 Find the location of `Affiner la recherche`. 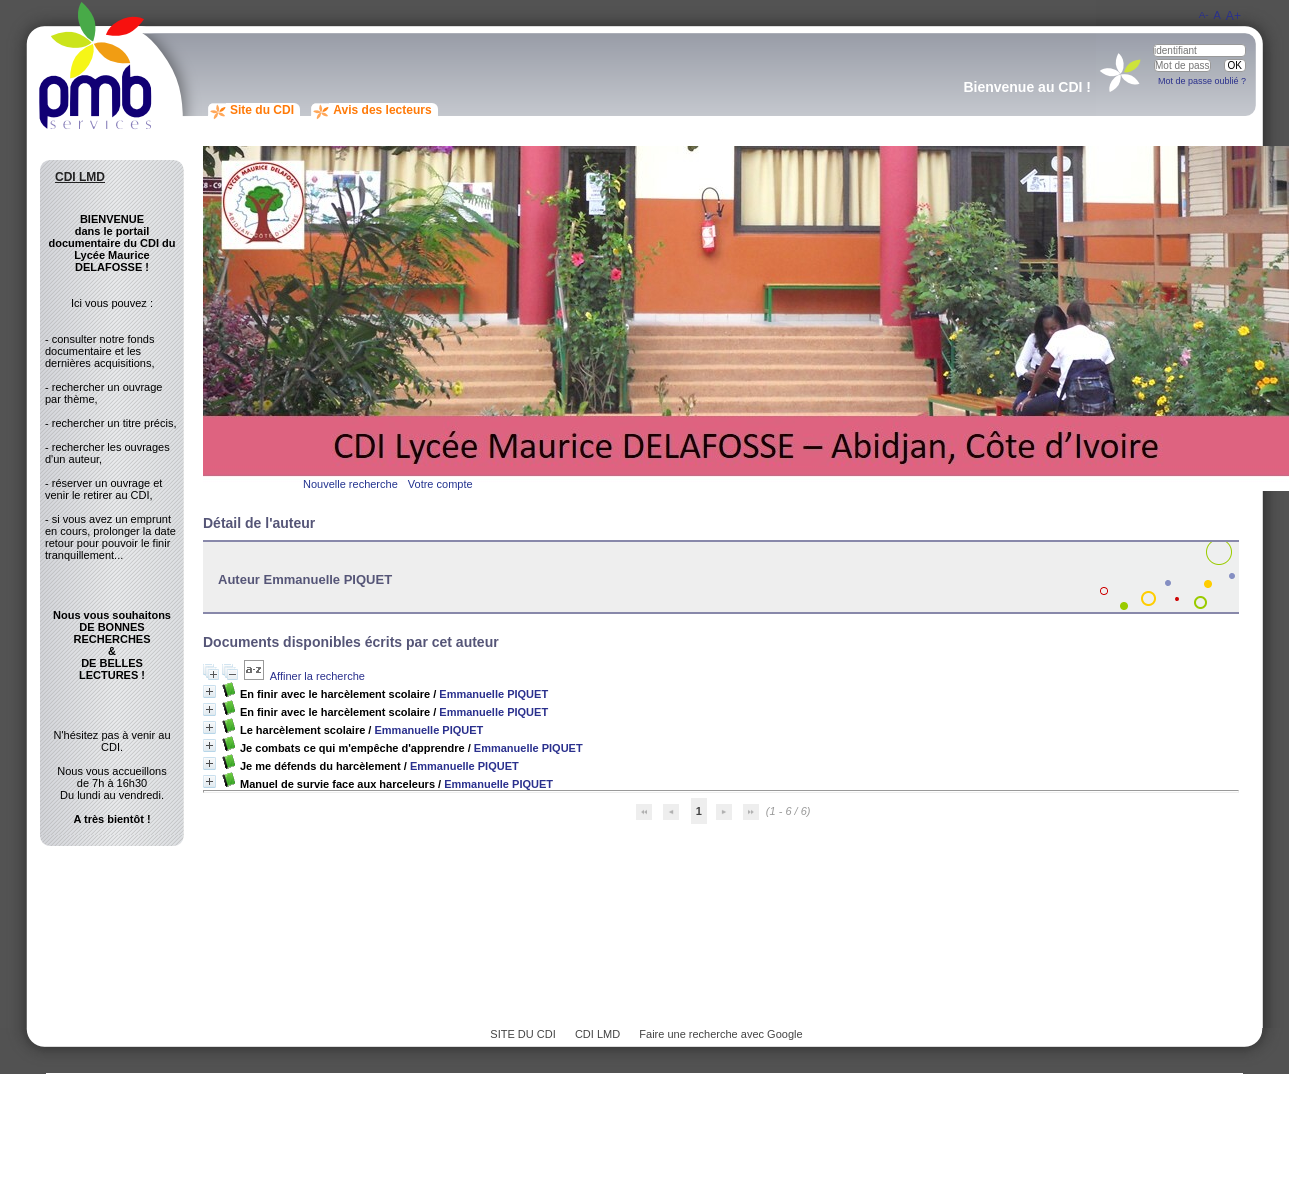

Affiner la recherche is located at coordinates (317, 676).